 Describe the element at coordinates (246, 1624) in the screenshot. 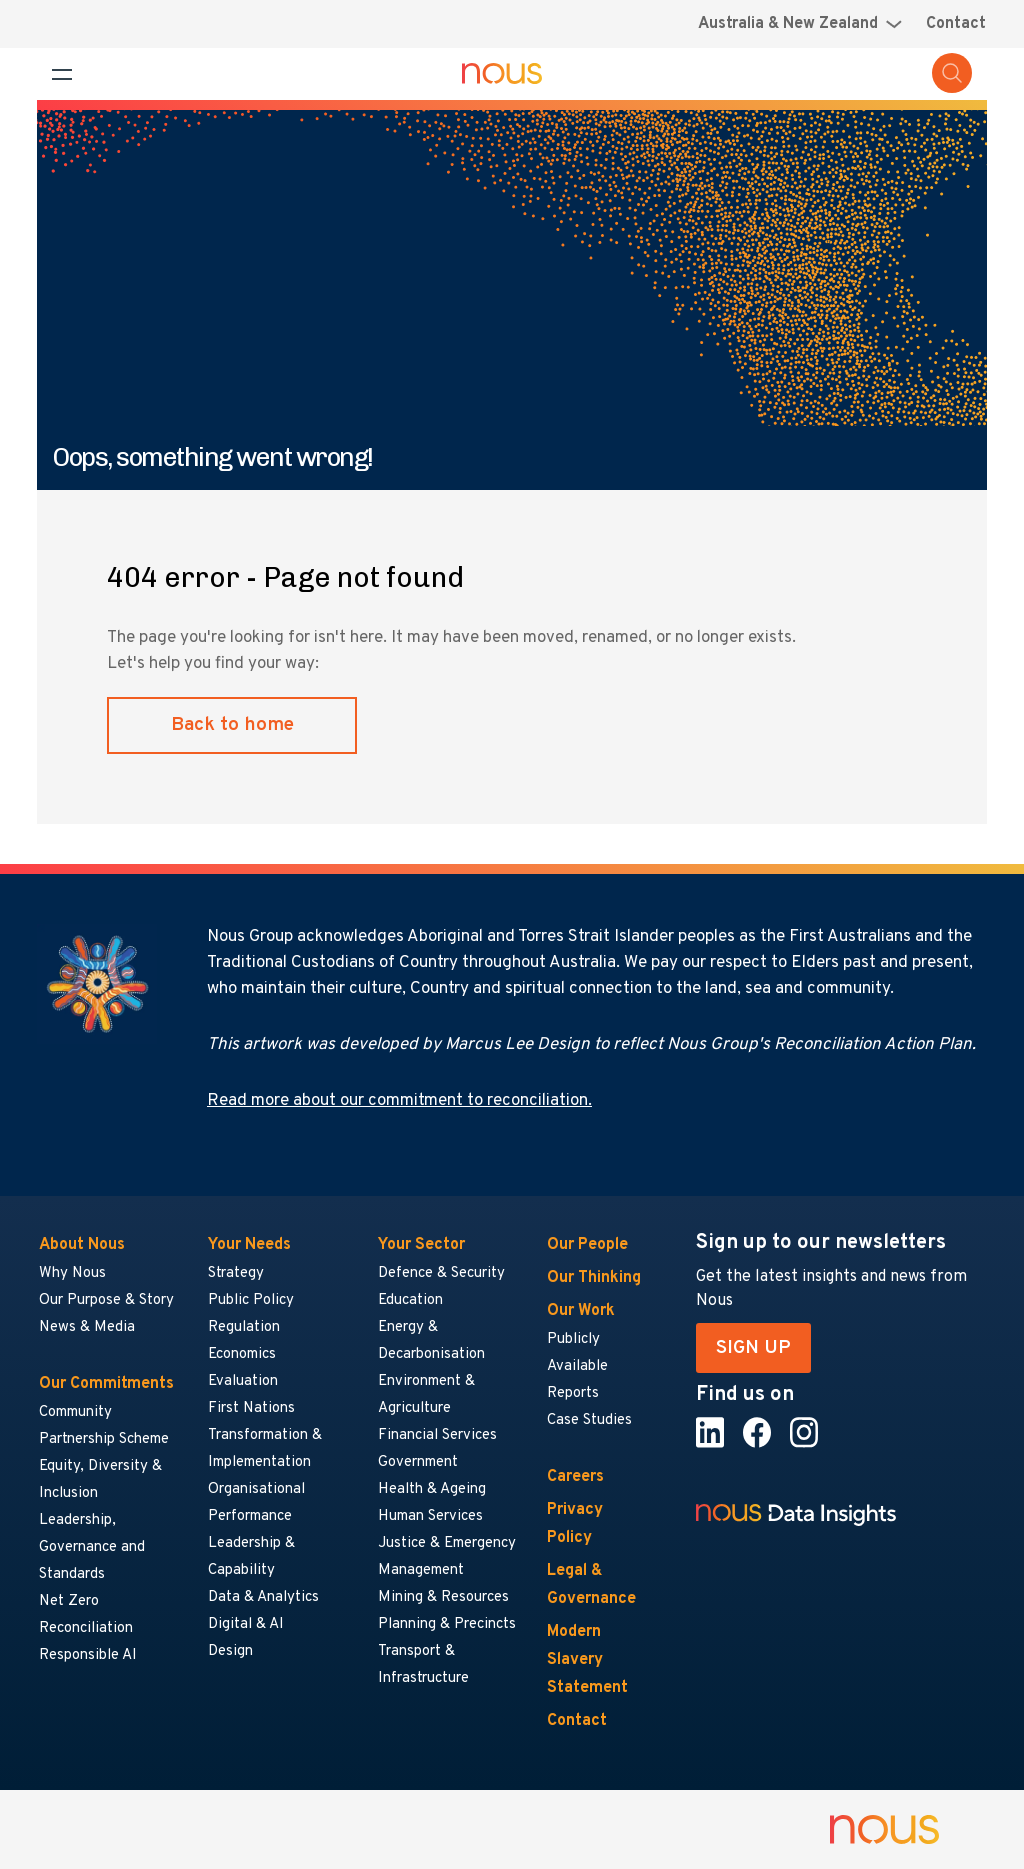

I see `Digital & AI` at that location.